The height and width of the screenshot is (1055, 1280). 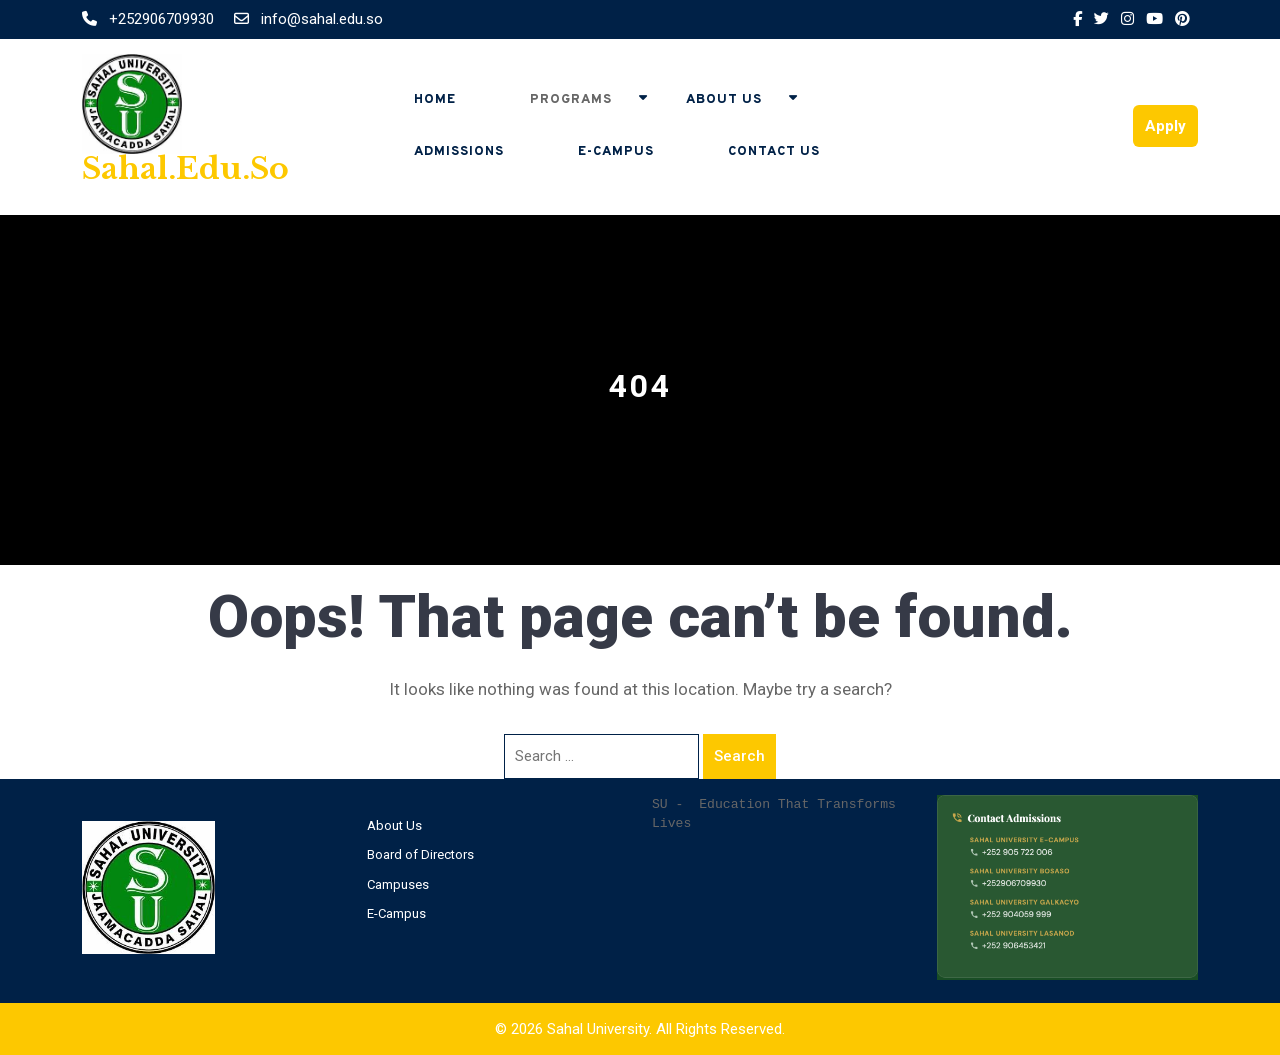 What do you see at coordinates (774, 152) in the screenshot?
I see `Contact Us` at bounding box center [774, 152].